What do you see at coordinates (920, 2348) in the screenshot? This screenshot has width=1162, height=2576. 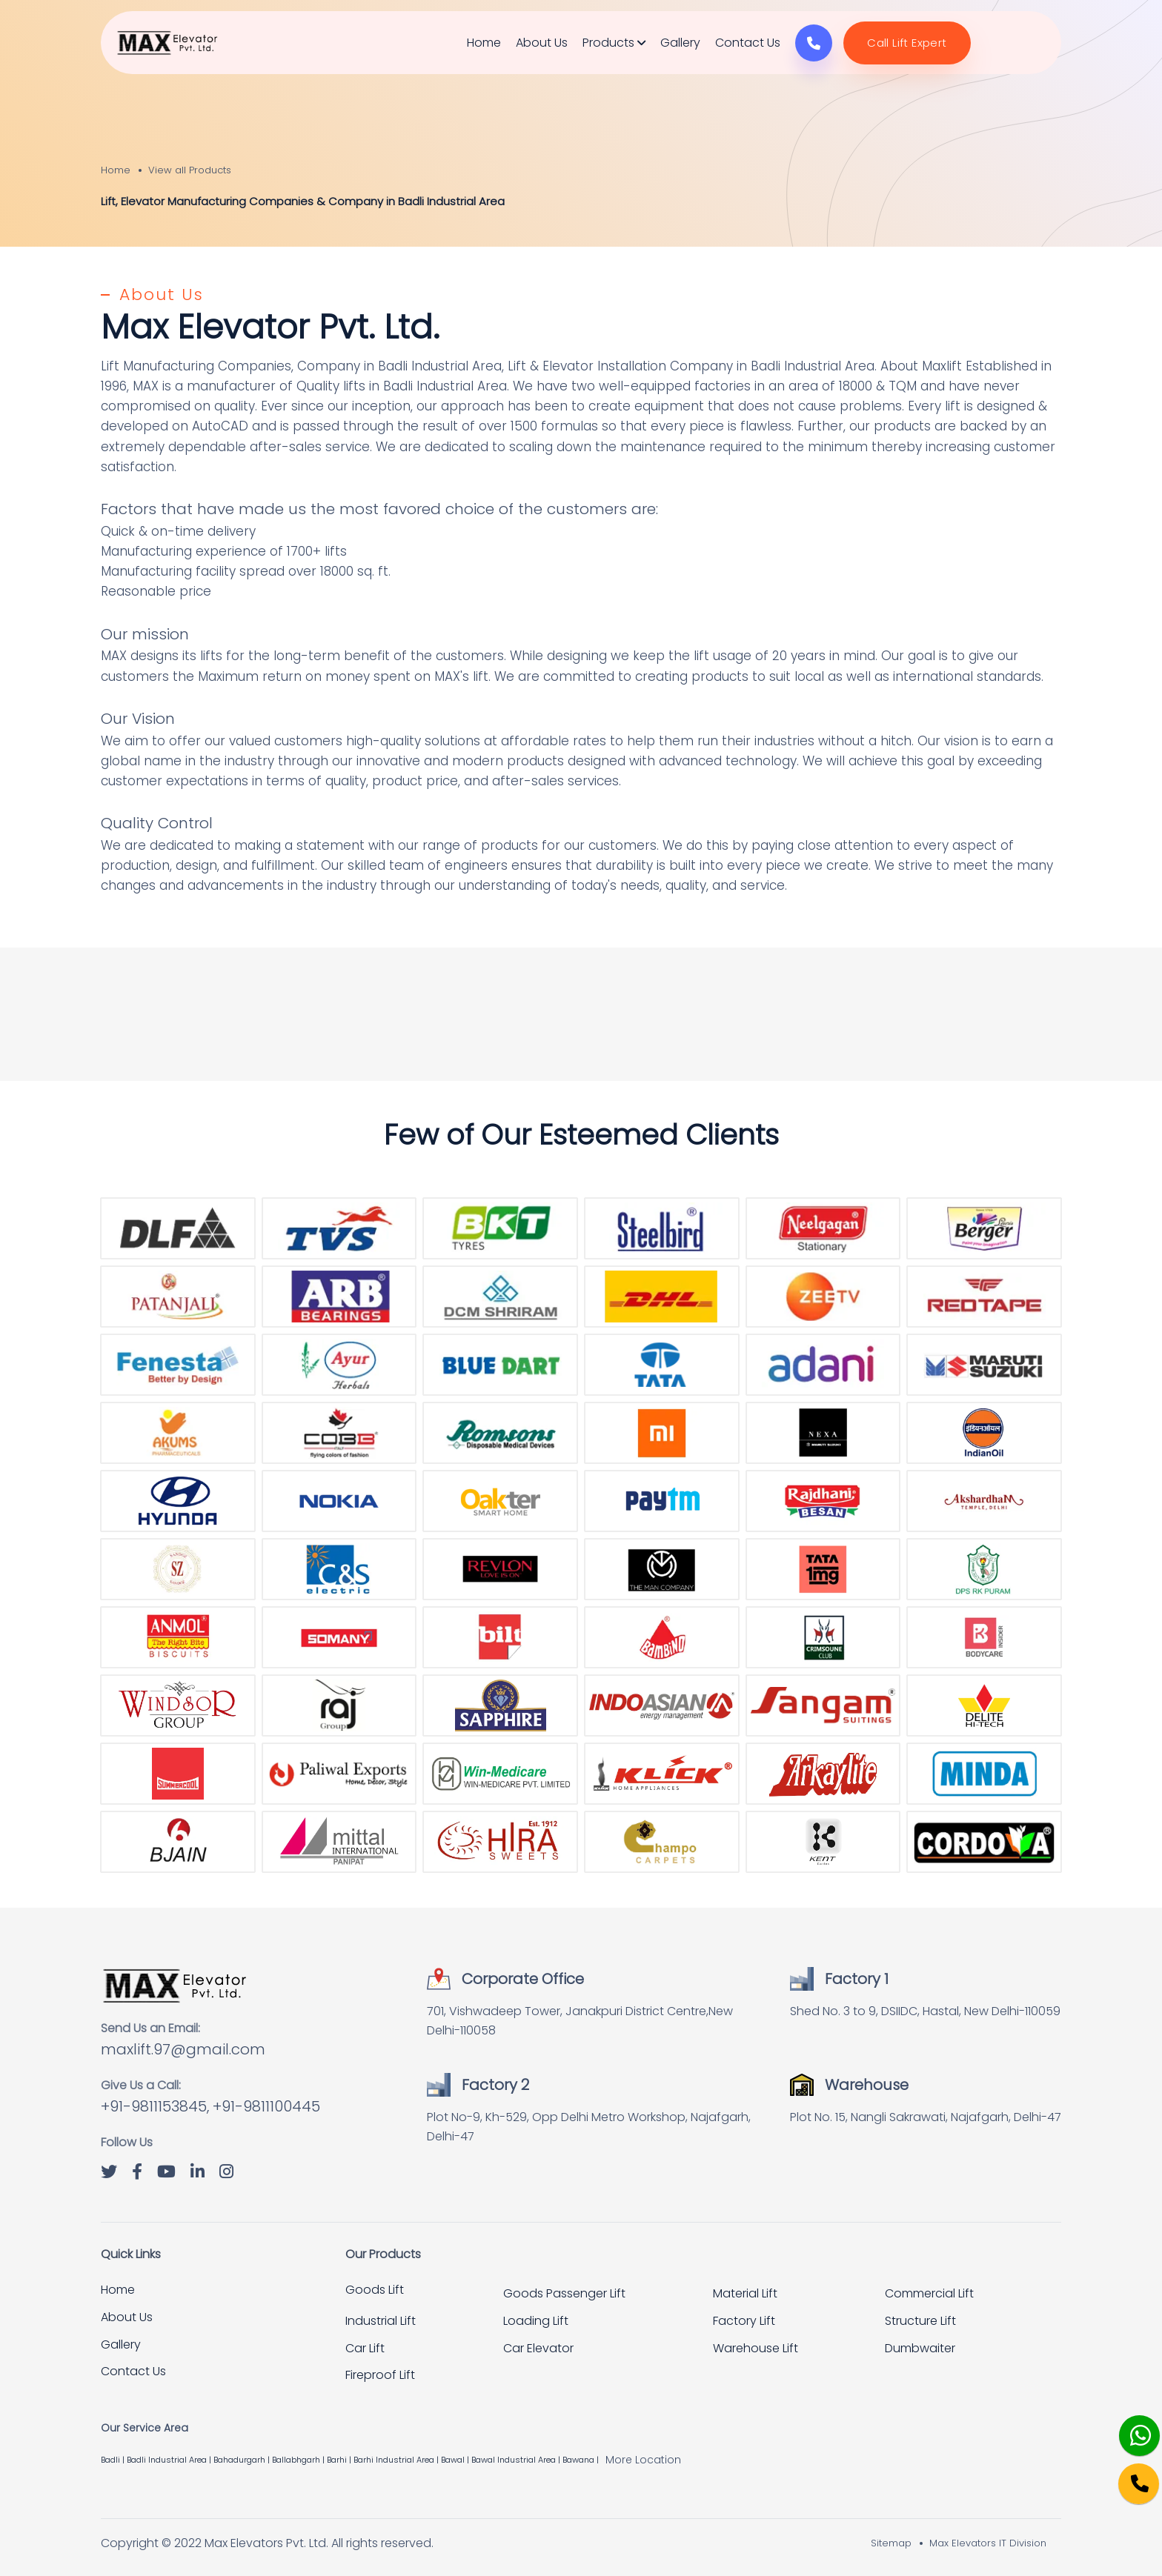 I see `Dumbwaiter` at bounding box center [920, 2348].